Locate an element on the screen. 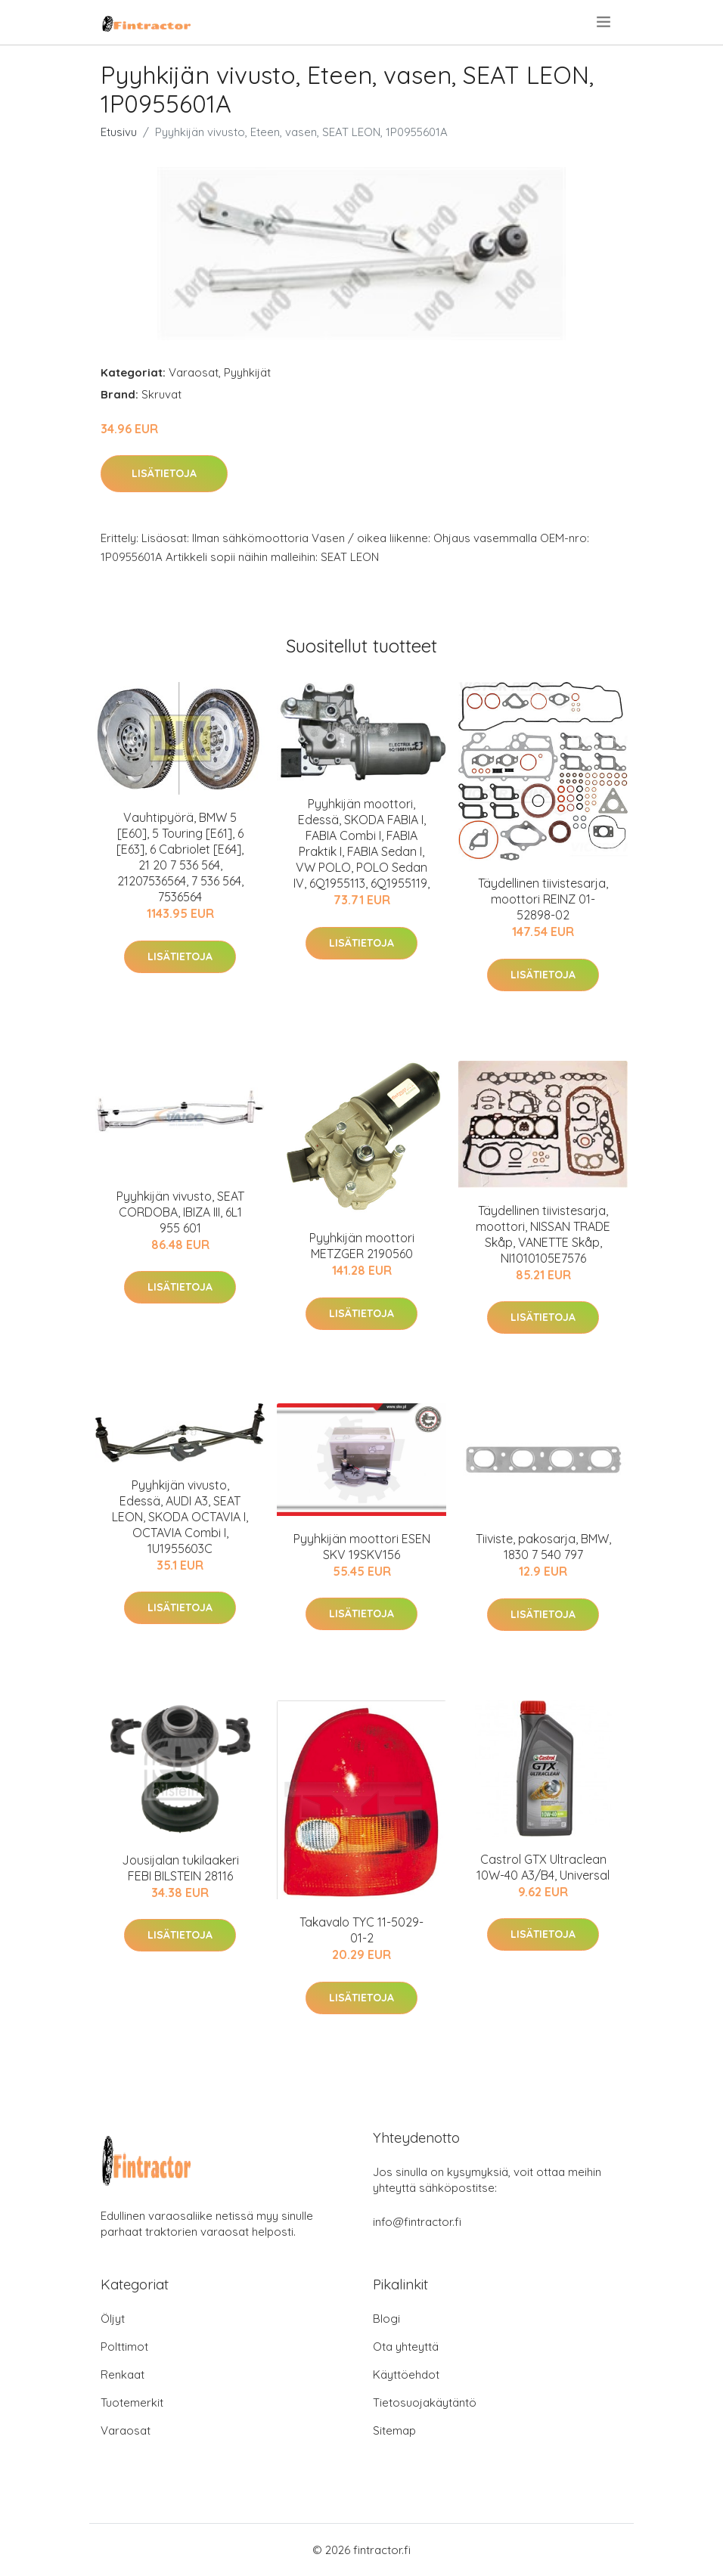 This screenshot has width=723, height=2576. Pyyhkijän vivusto, SEAT CORDOBA, IBIZA III, 6L1 955 601 is located at coordinates (180, 1212).